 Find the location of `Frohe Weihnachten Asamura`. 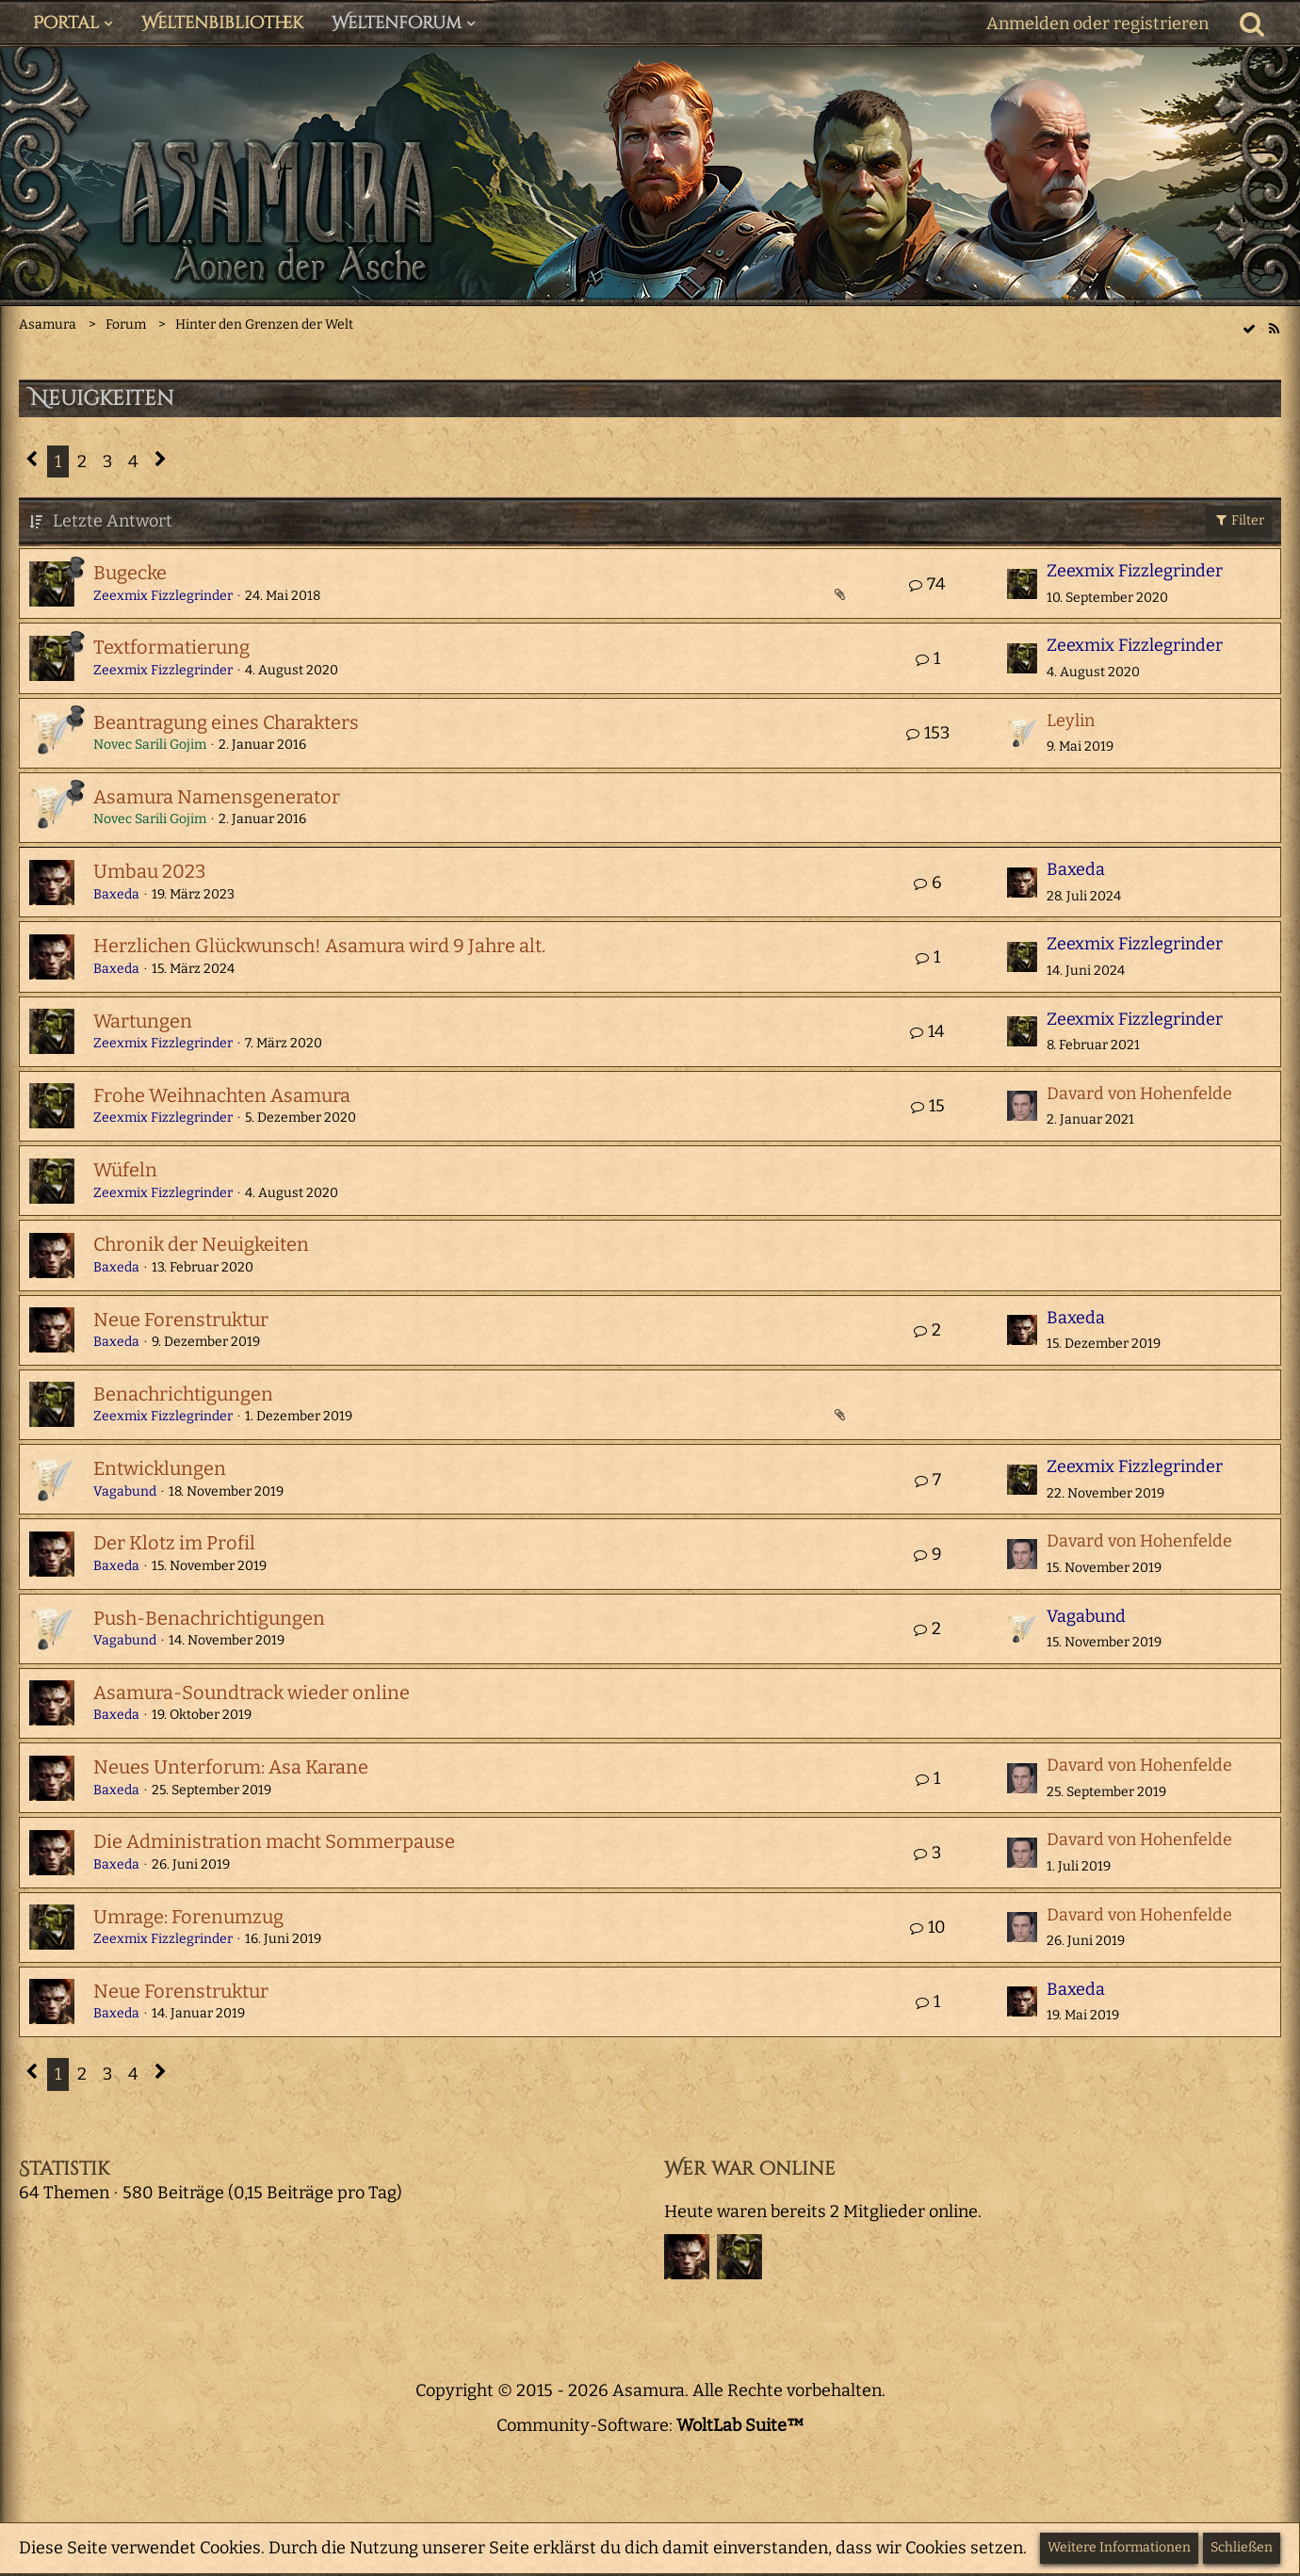

Frohe Weihnachten Asamura is located at coordinates (221, 1095).